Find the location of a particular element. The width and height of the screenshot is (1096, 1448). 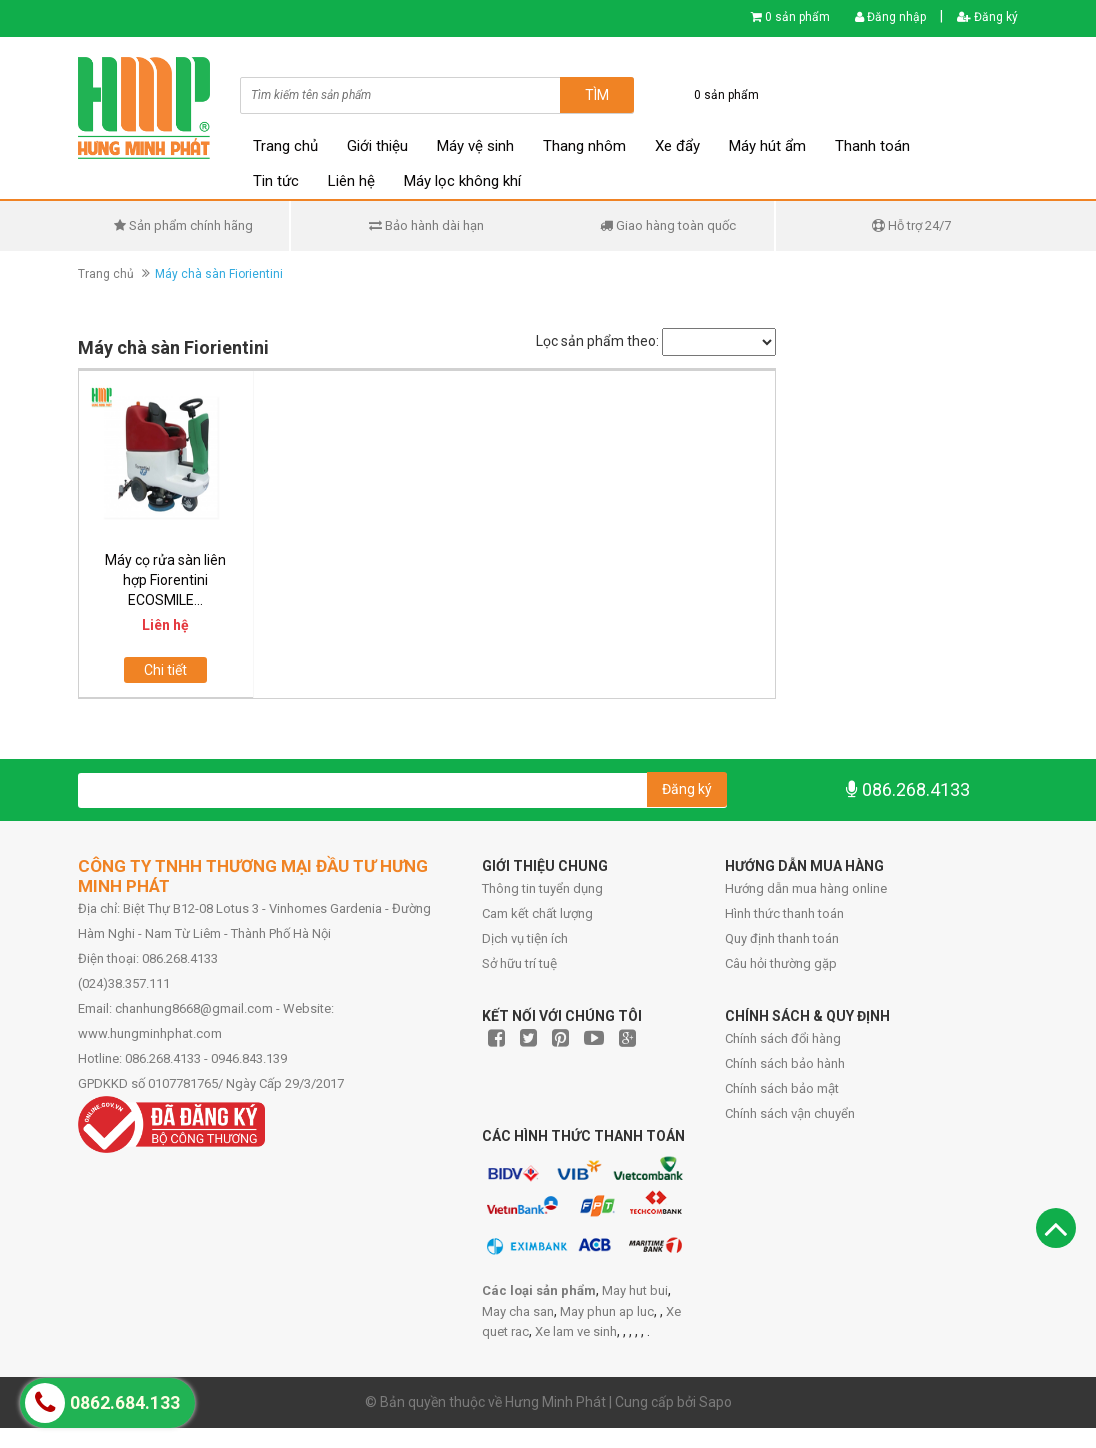

Chính sách đổi hàng is located at coordinates (783, 1038).